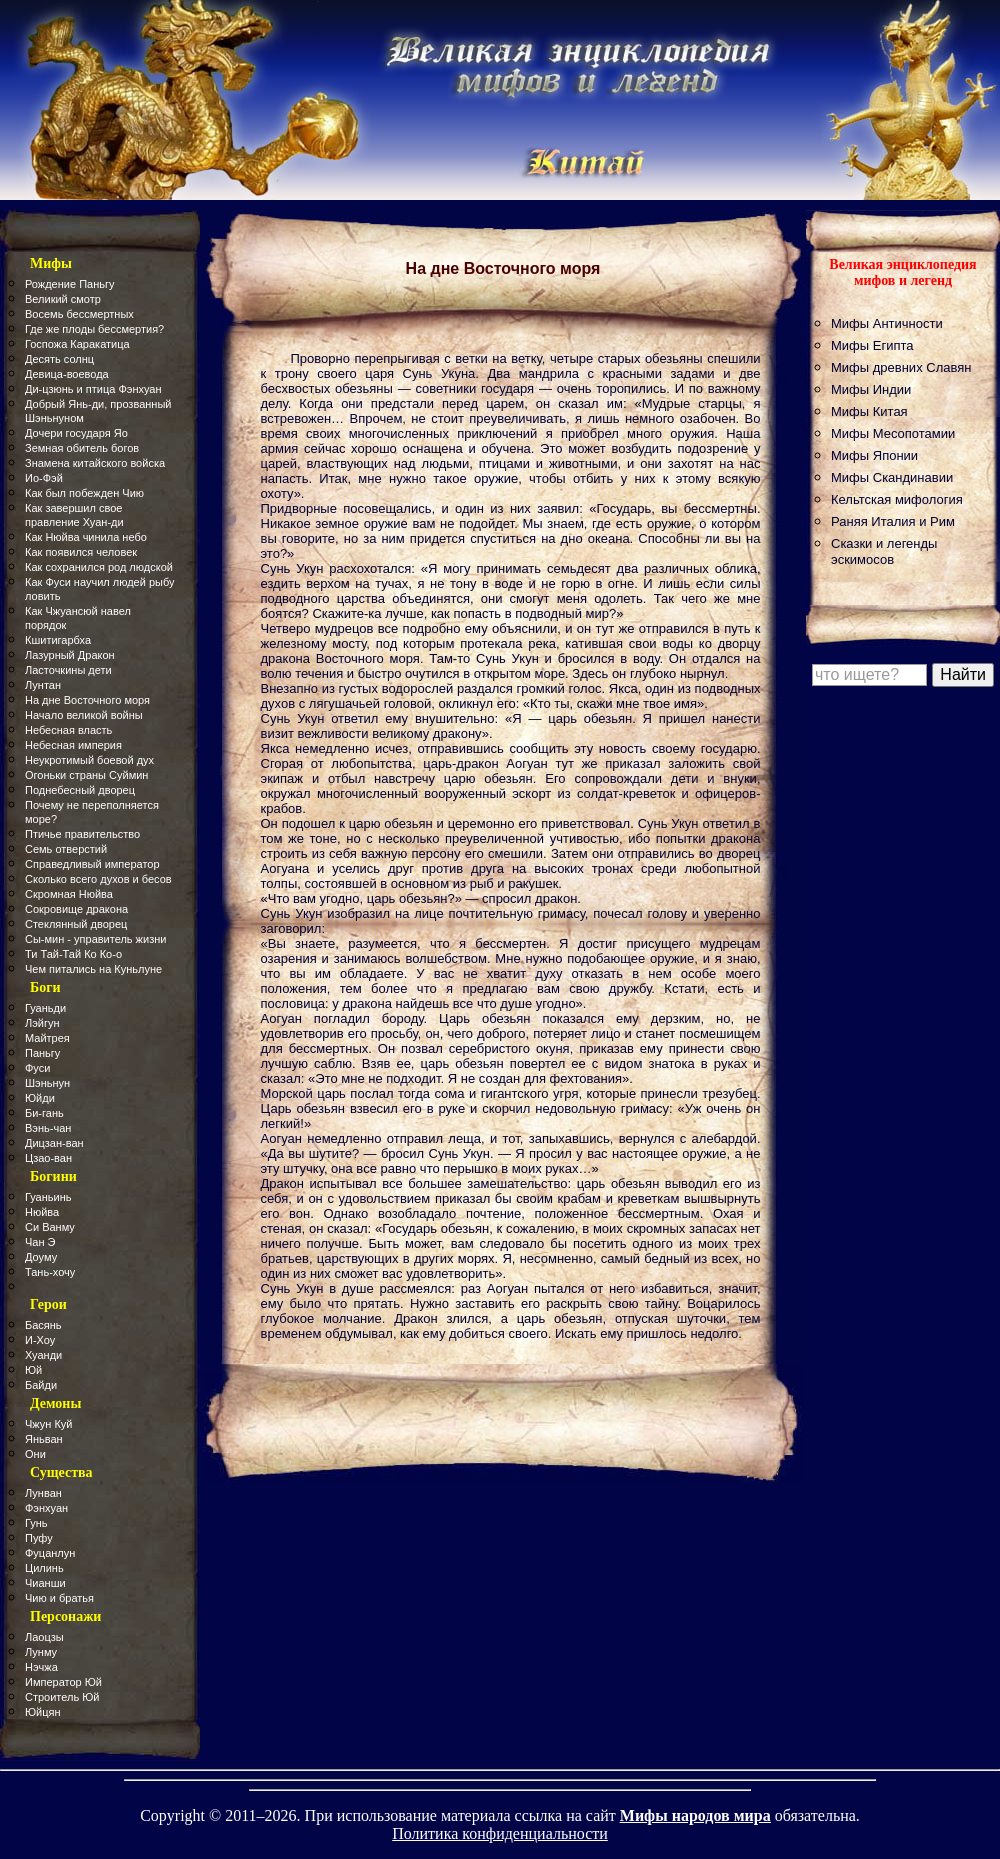 The image size is (1000, 1859). Describe the element at coordinates (40, 1340) in the screenshot. I see `И-Хоу` at that location.